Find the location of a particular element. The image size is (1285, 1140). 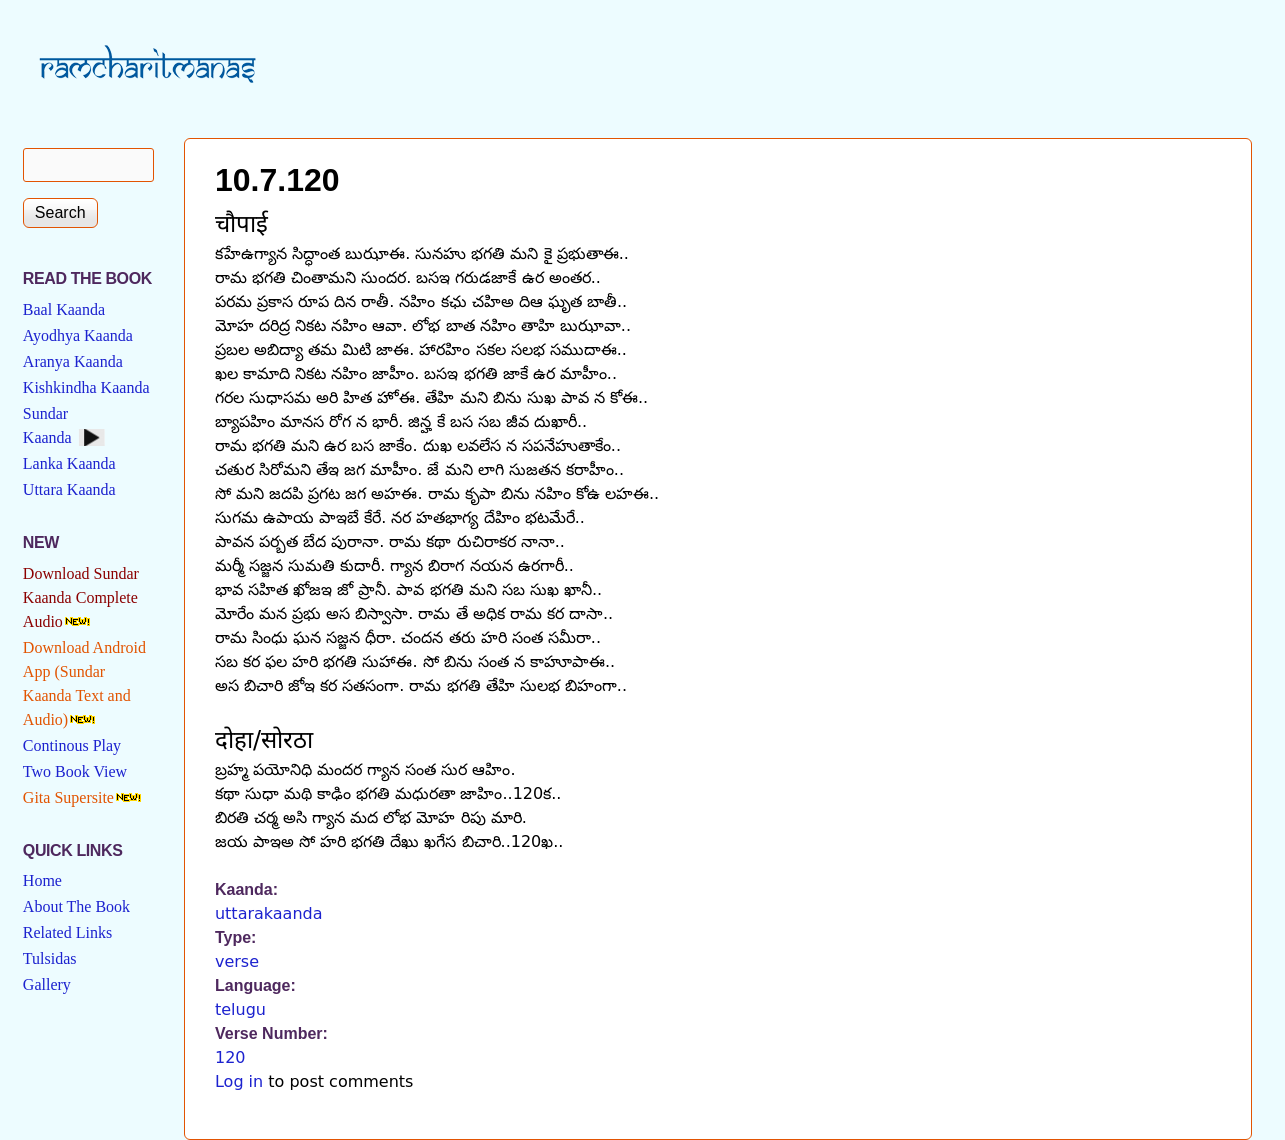

verse is located at coordinates (237, 961).